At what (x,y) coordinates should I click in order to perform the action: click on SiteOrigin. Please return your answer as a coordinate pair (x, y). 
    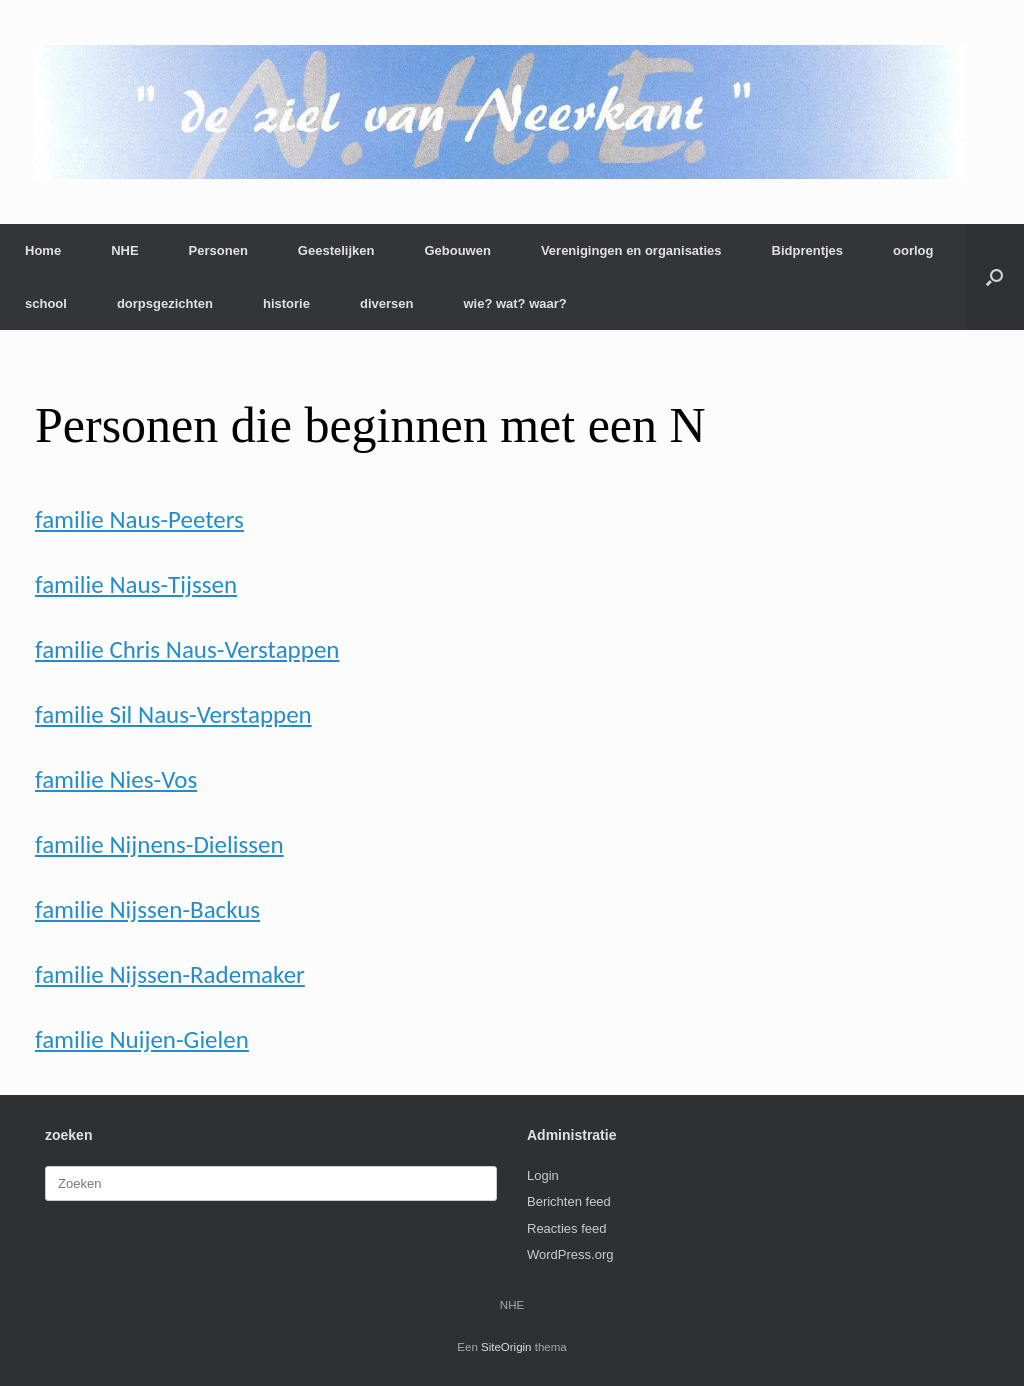
    Looking at the image, I should click on (506, 1347).